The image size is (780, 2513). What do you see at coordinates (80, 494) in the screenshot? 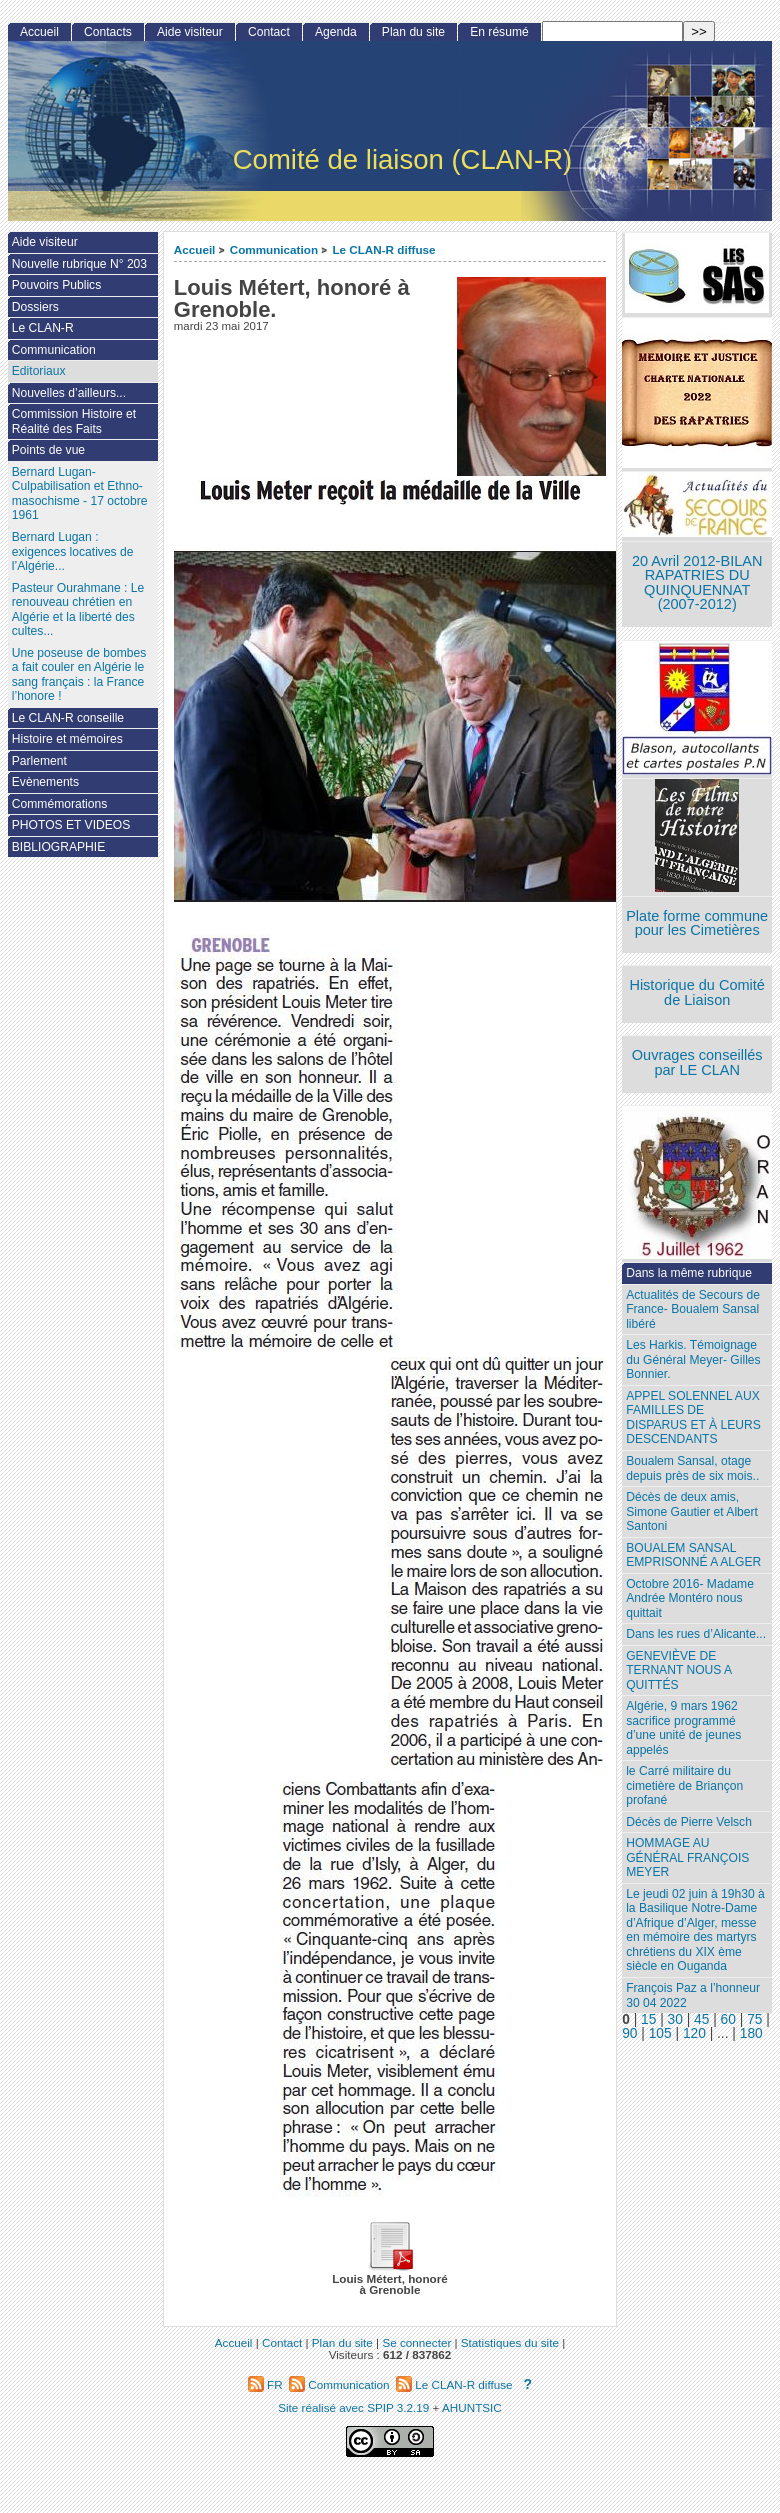
I see `Bernard Lugan-Culpabilisation et Ethno-masochisme - 17 octobre 1961` at bounding box center [80, 494].